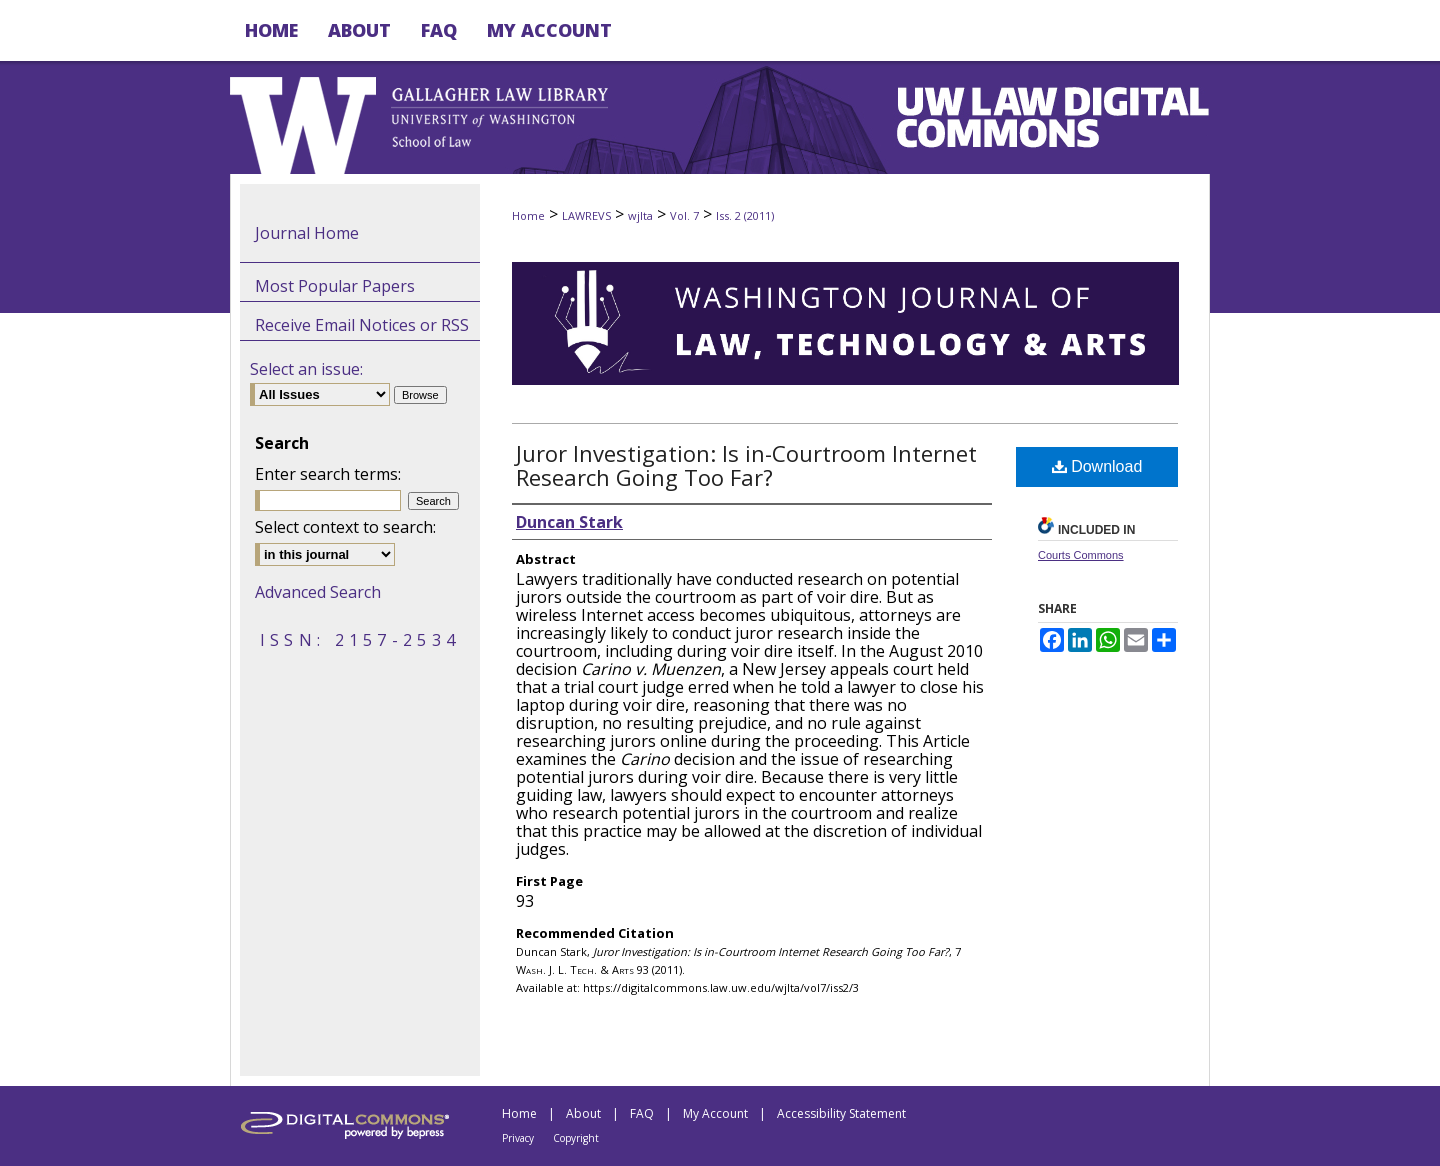 This screenshot has height=1166, width=1440. What do you see at coordinates (318, 592) in the screenshot?
I see `Advanced Search` at bounding box center [318, 592].